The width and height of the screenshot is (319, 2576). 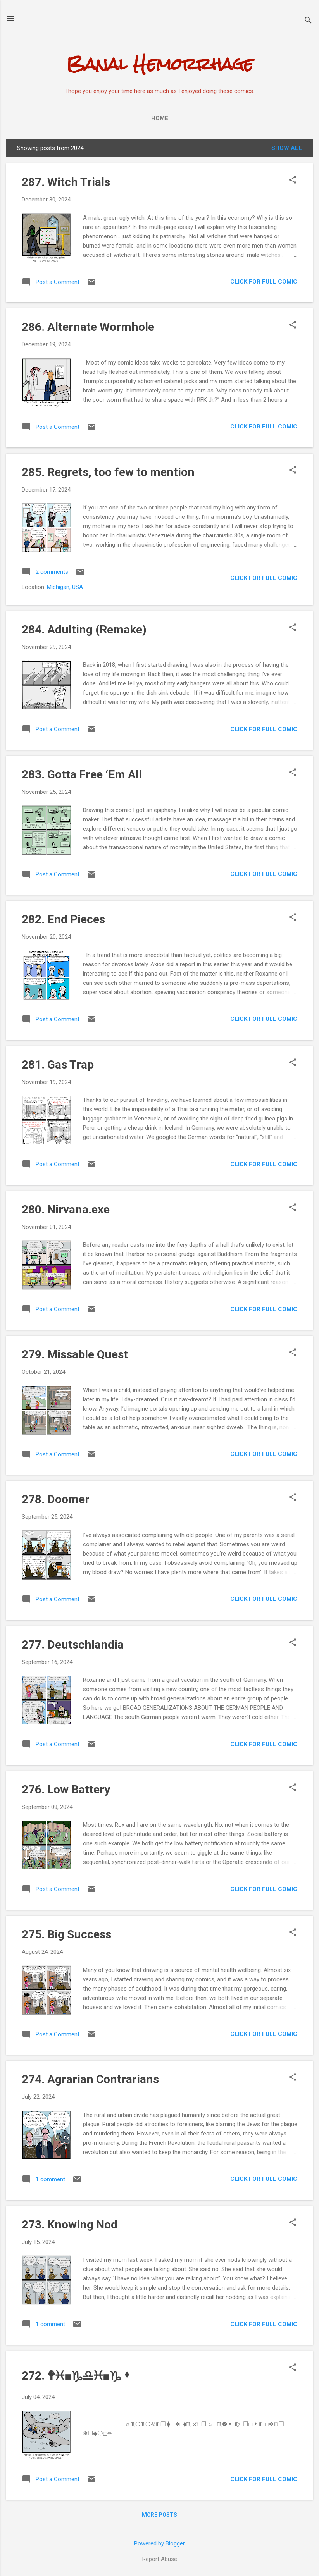 I want to click on 285. Regrets, too few to mention, so click(x=108, y=472).